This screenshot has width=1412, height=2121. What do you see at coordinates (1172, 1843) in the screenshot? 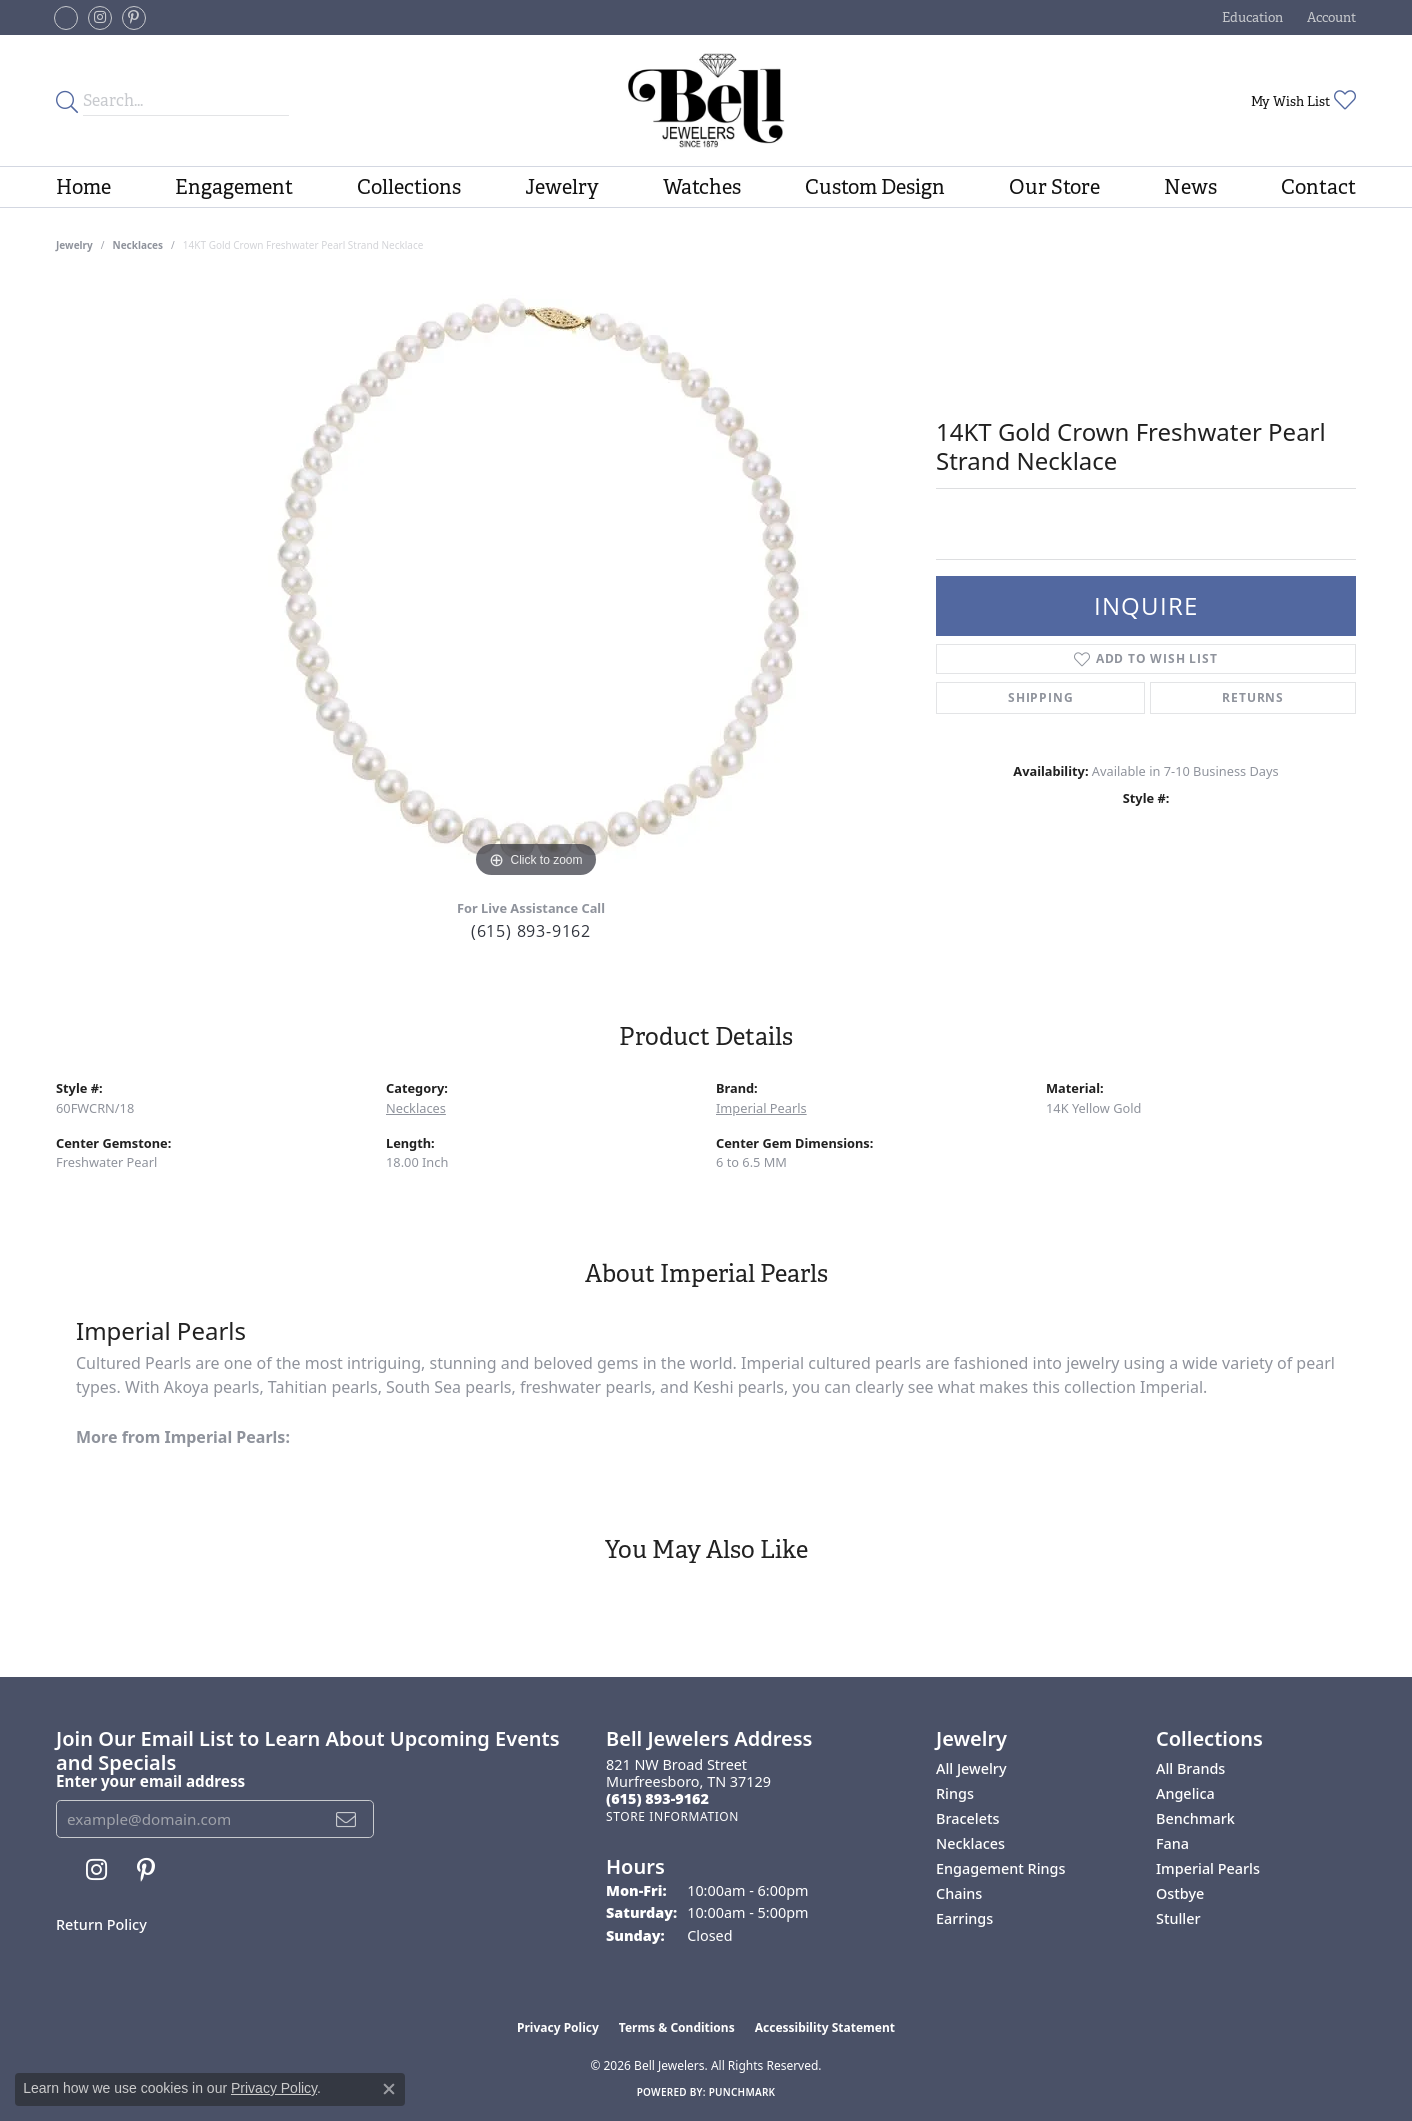
I see `Fana` at bounding box center [1172, 1843].